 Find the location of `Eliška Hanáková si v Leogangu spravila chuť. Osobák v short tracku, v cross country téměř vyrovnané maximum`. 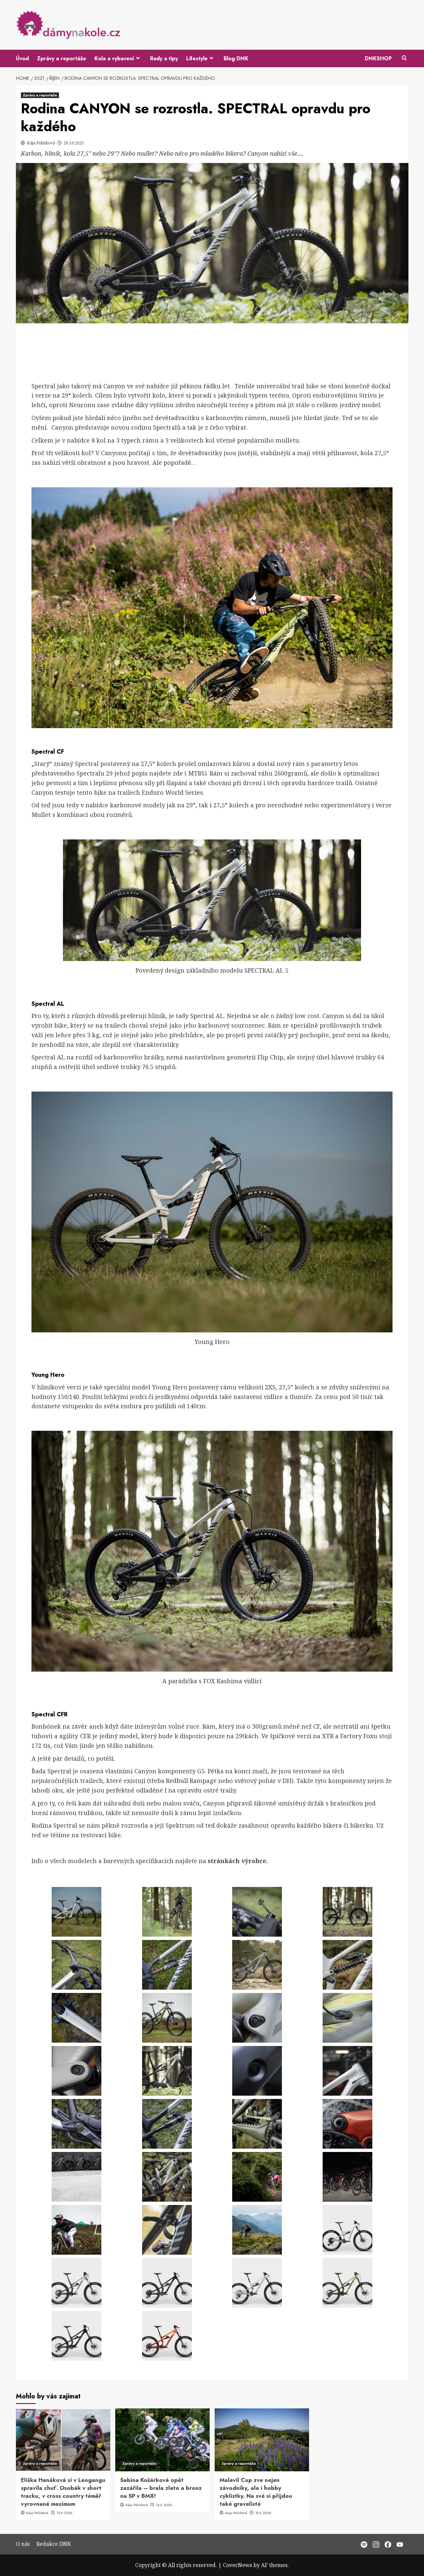

Eliška Hanáková si v Leogangu spravila chuť. Osobák v short tracku, v cross country téměř vyrovnané maximum is located at coordinates (63, 2491).